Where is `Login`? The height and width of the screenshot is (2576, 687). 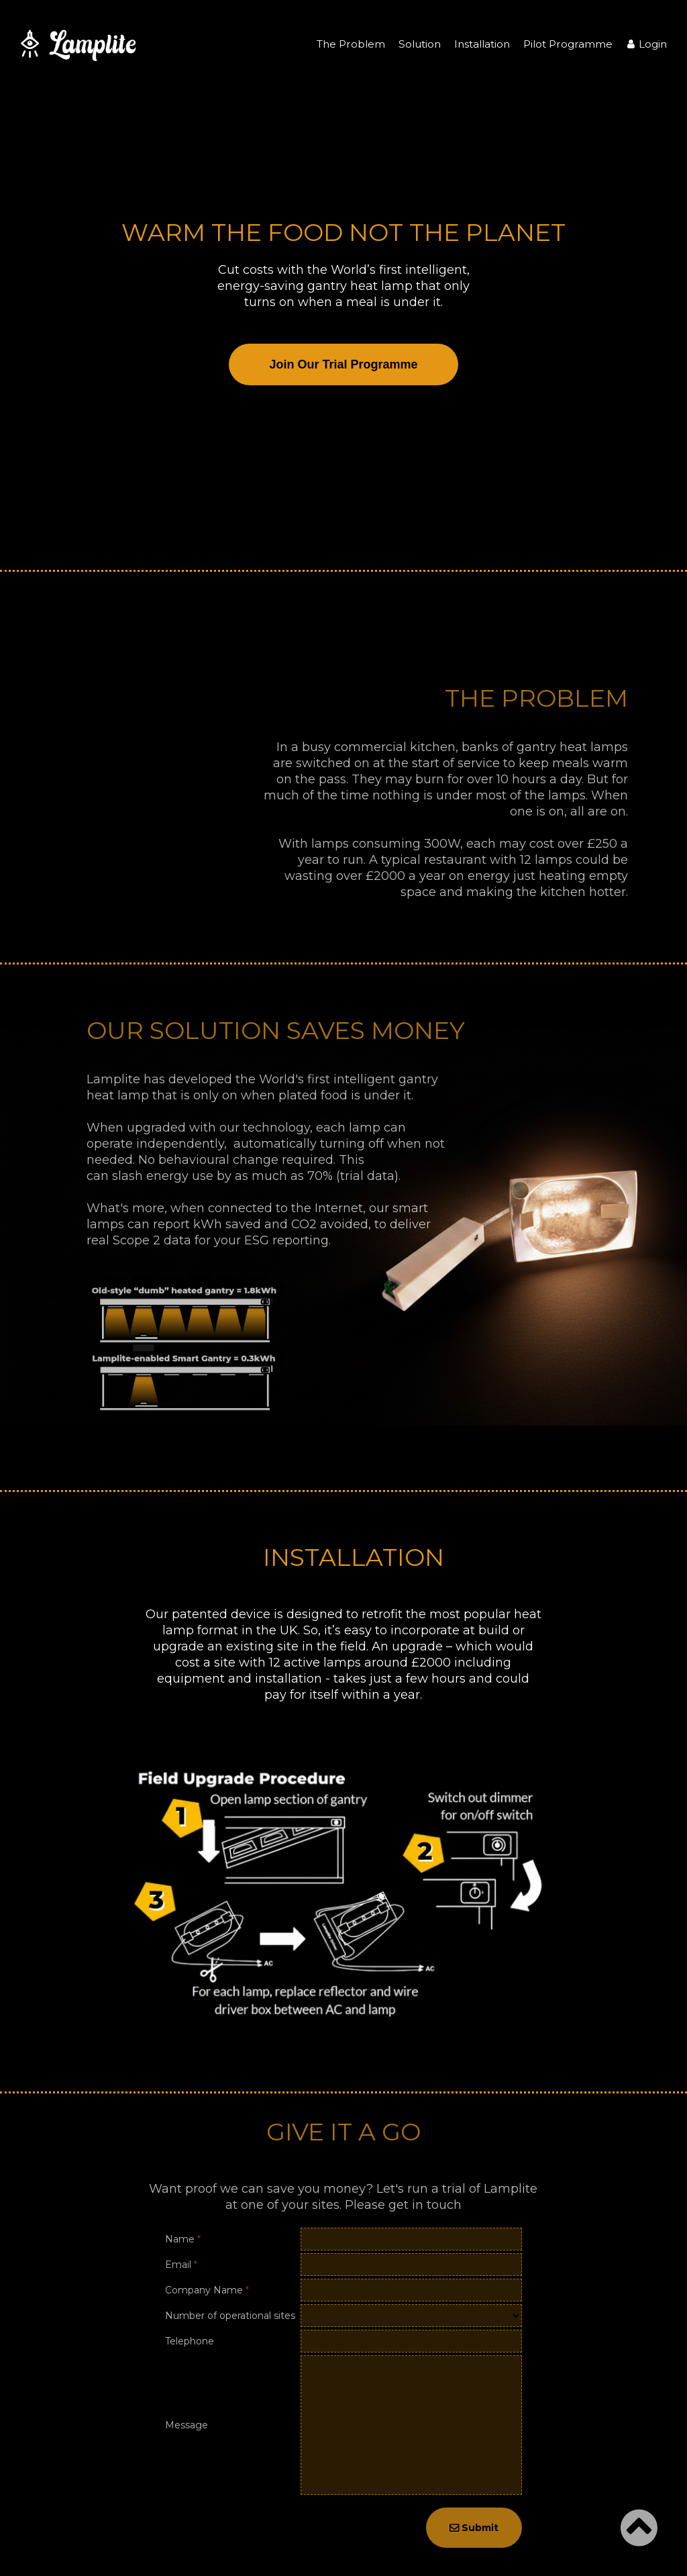 Login is located at coordinates (646, 44).